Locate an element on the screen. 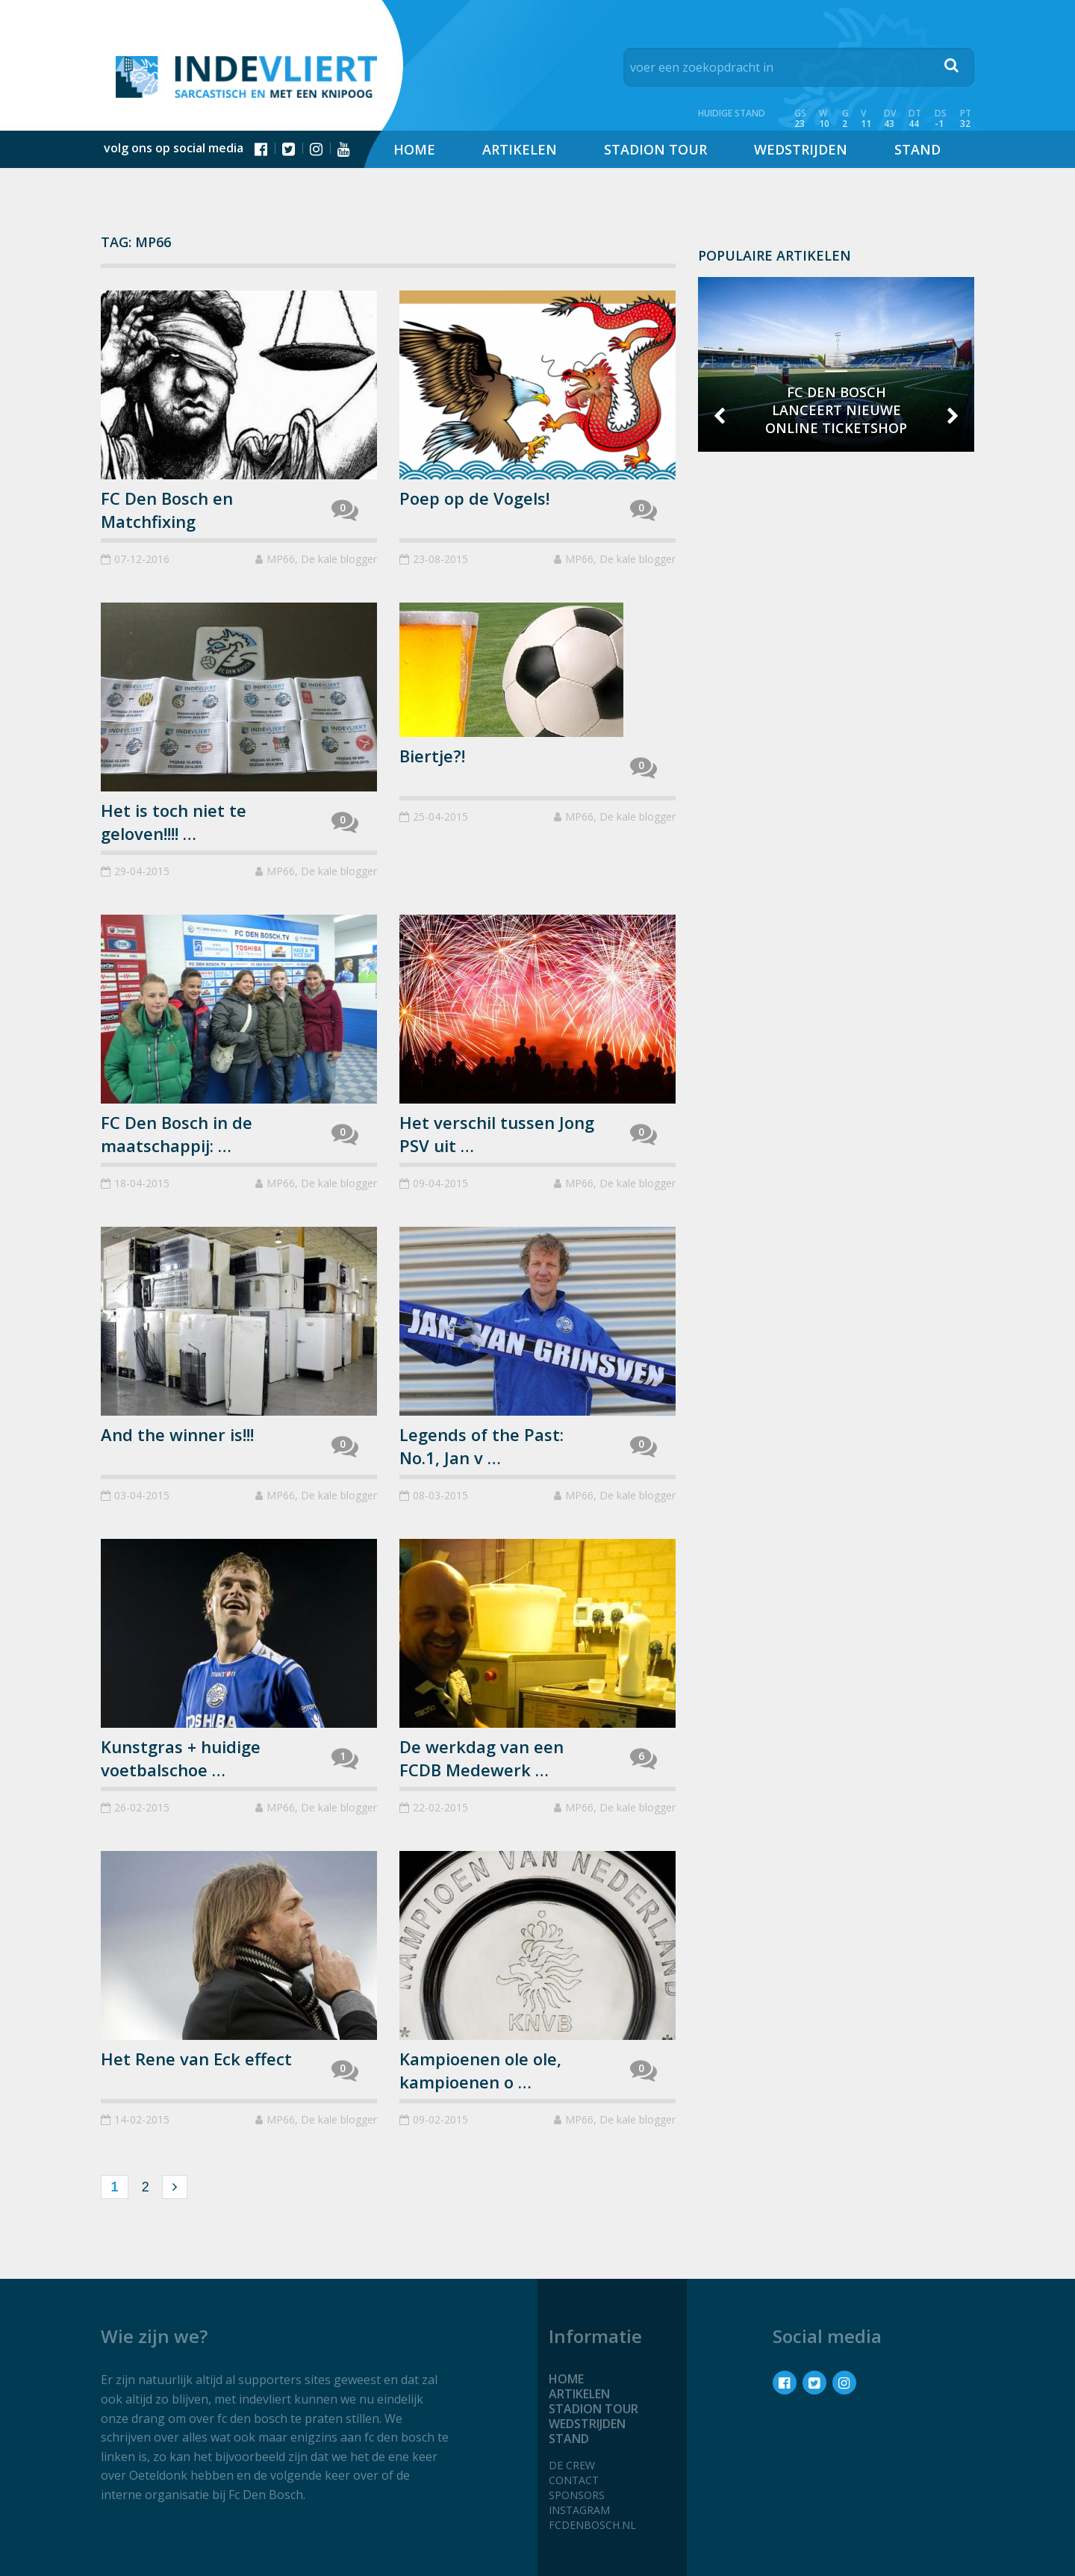 The width and height of the screenshot is (1075, 2576). Kunstgras + huidige voetbalschoe … is located at coordinates (181, 1758).